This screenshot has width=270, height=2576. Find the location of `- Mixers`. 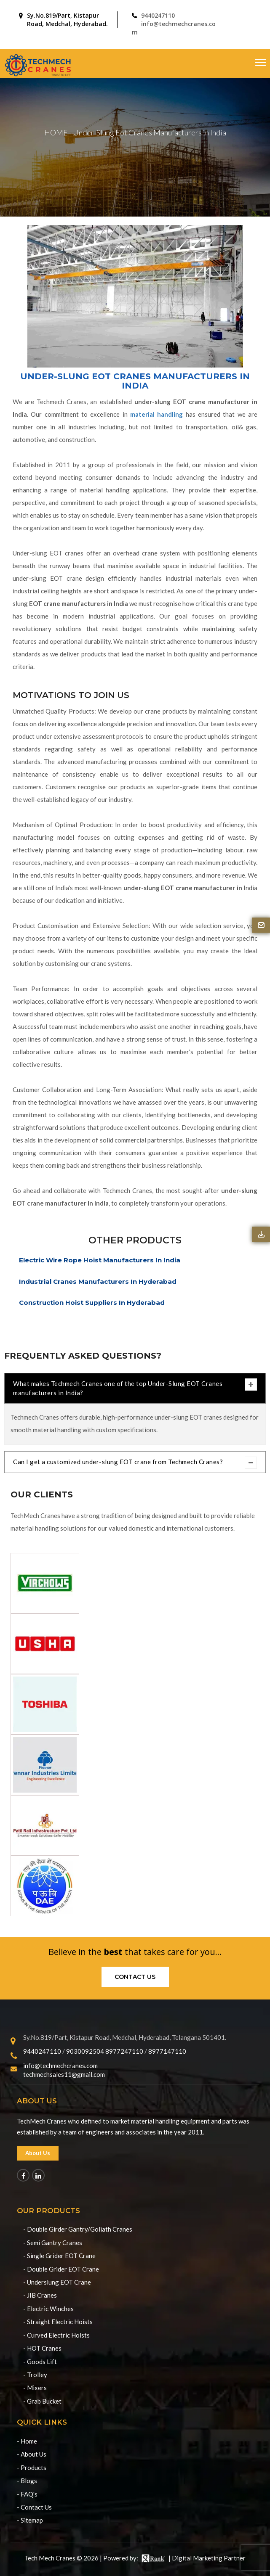

- Mixers is located at coordinates (35, 2387).